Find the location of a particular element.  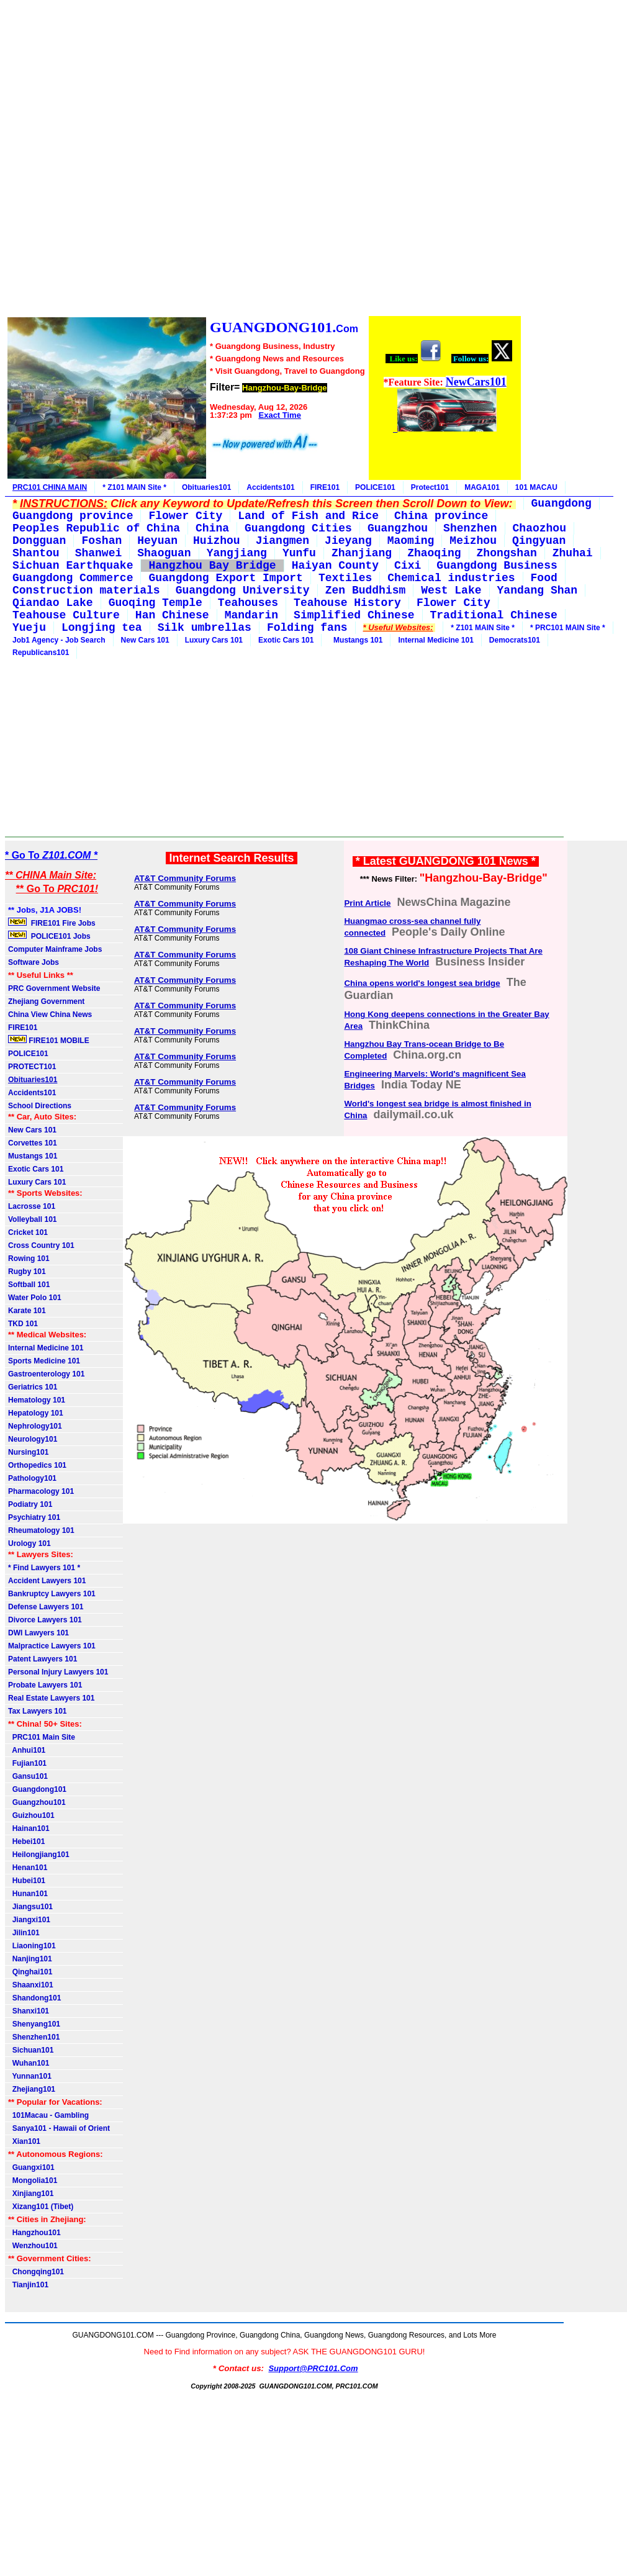

Accidents101 is located at coordinates (270, 487).